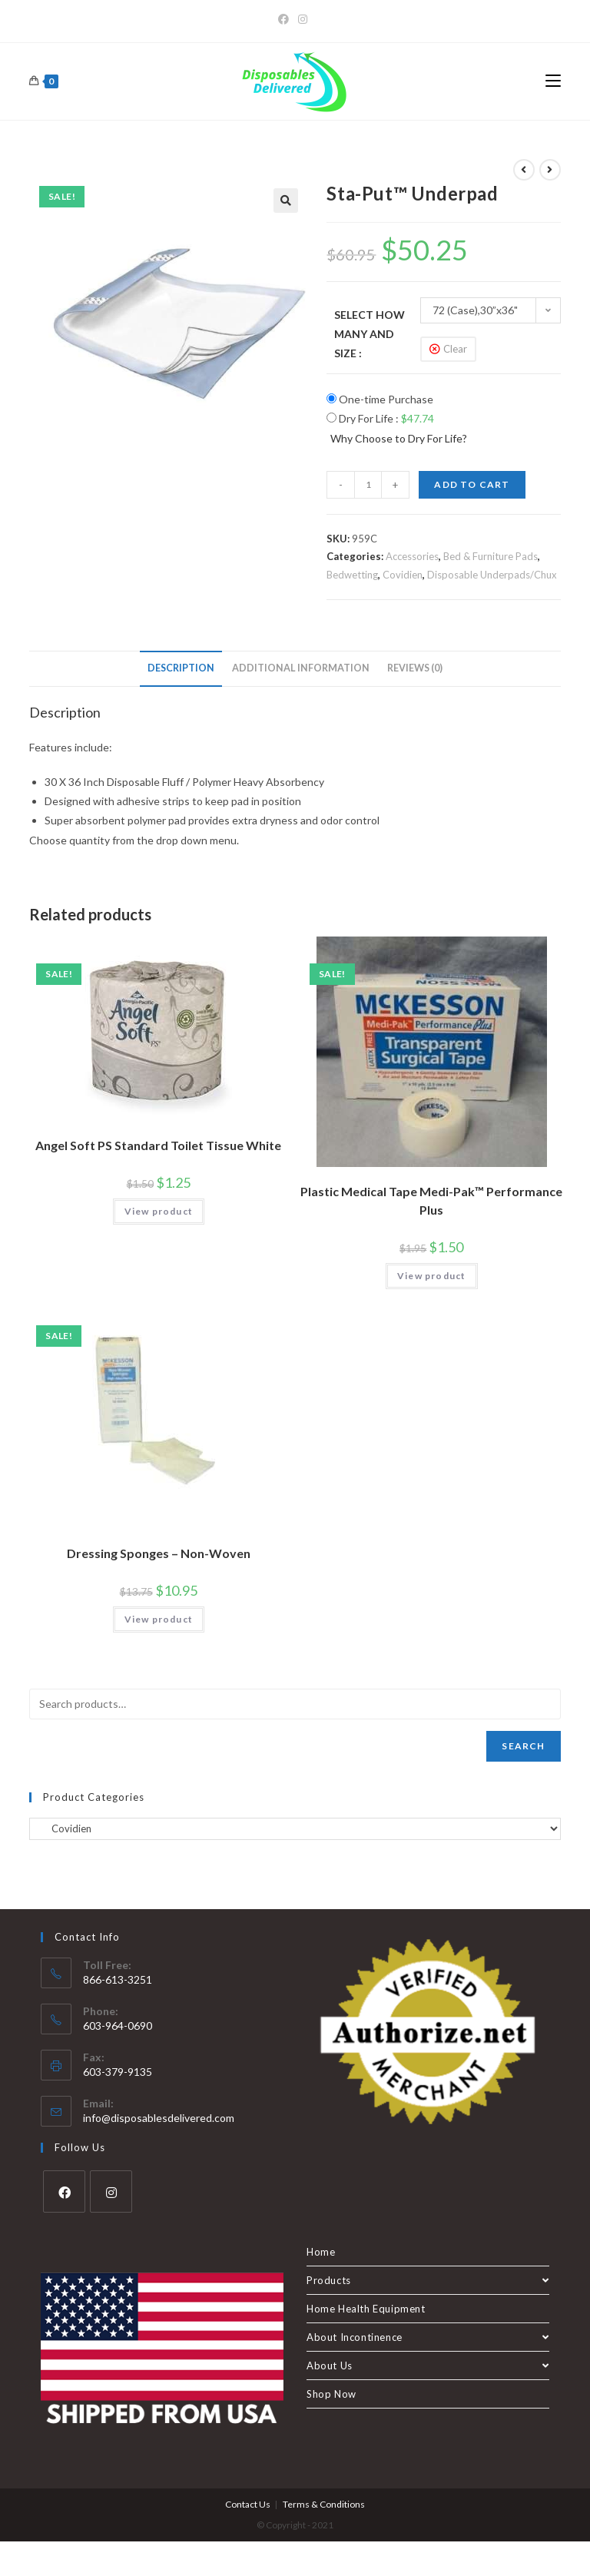 The width and height of the screenshot is (590, 2576). I want to click on Search, so click(523, 1746).